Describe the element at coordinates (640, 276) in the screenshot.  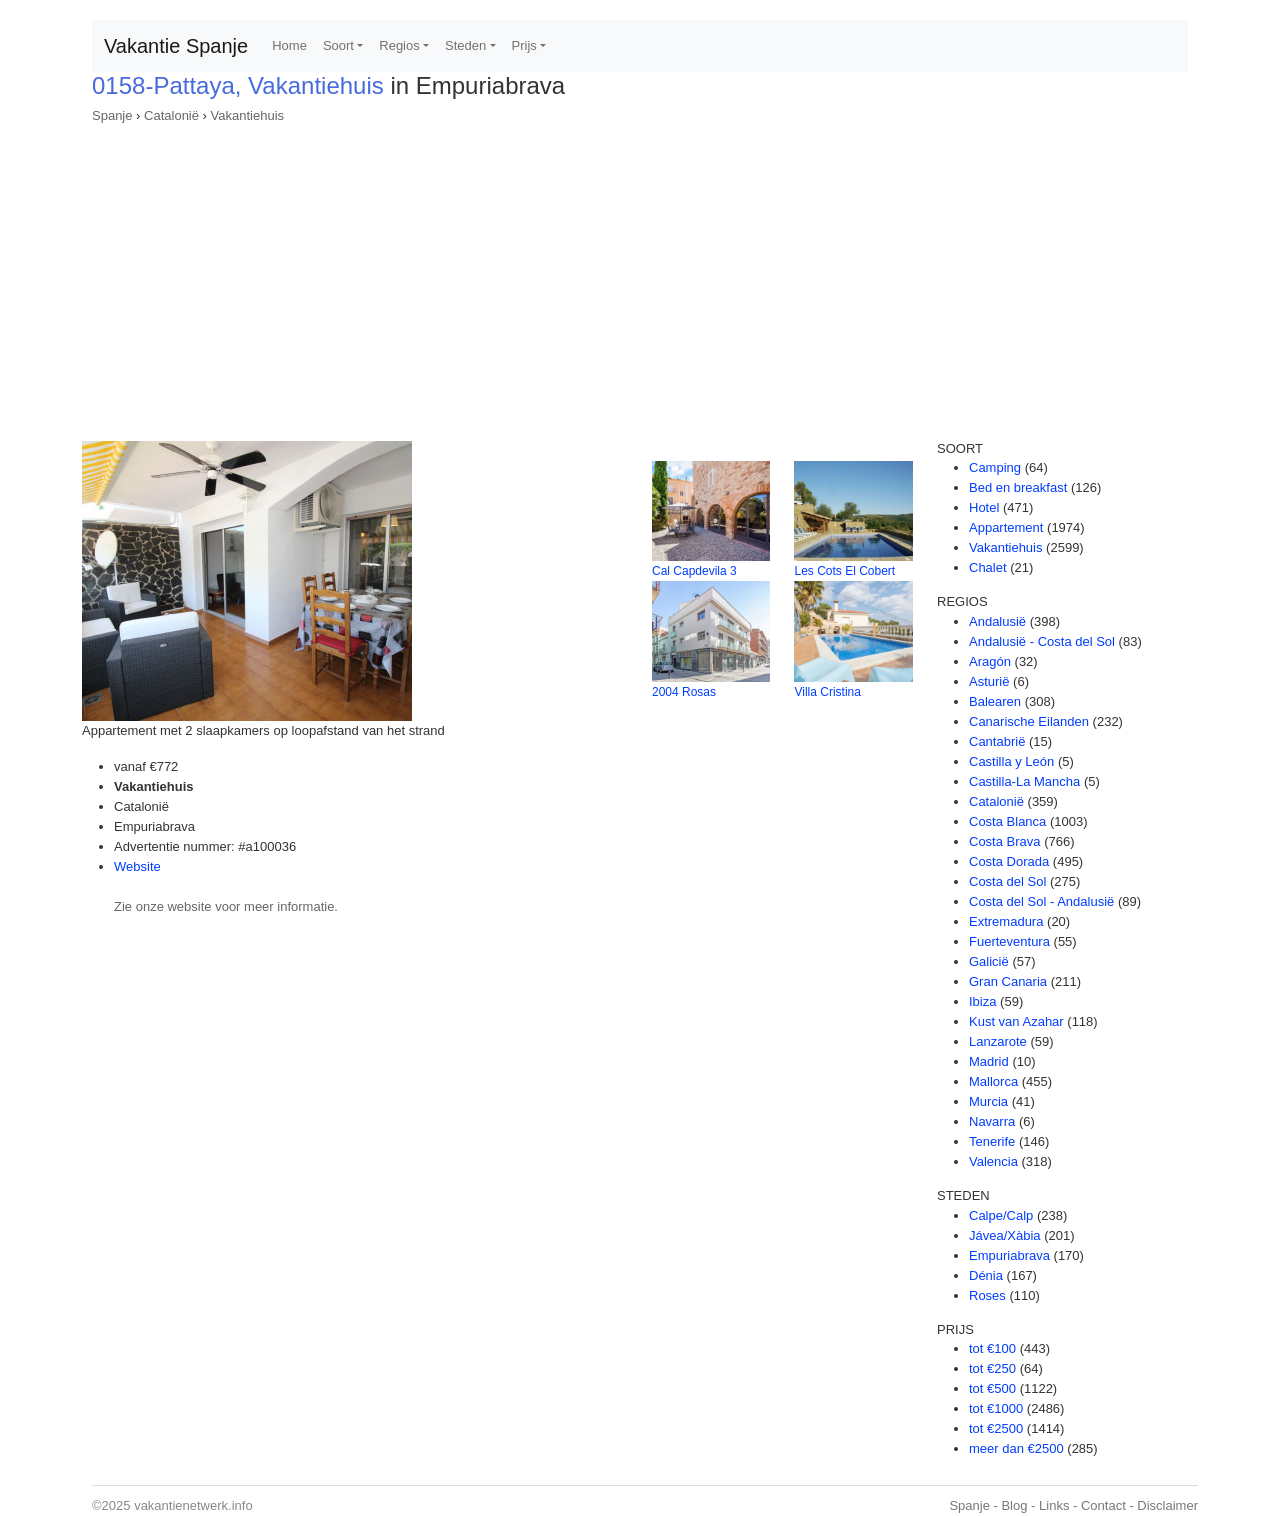
I see `[Advertisement]` at that location.